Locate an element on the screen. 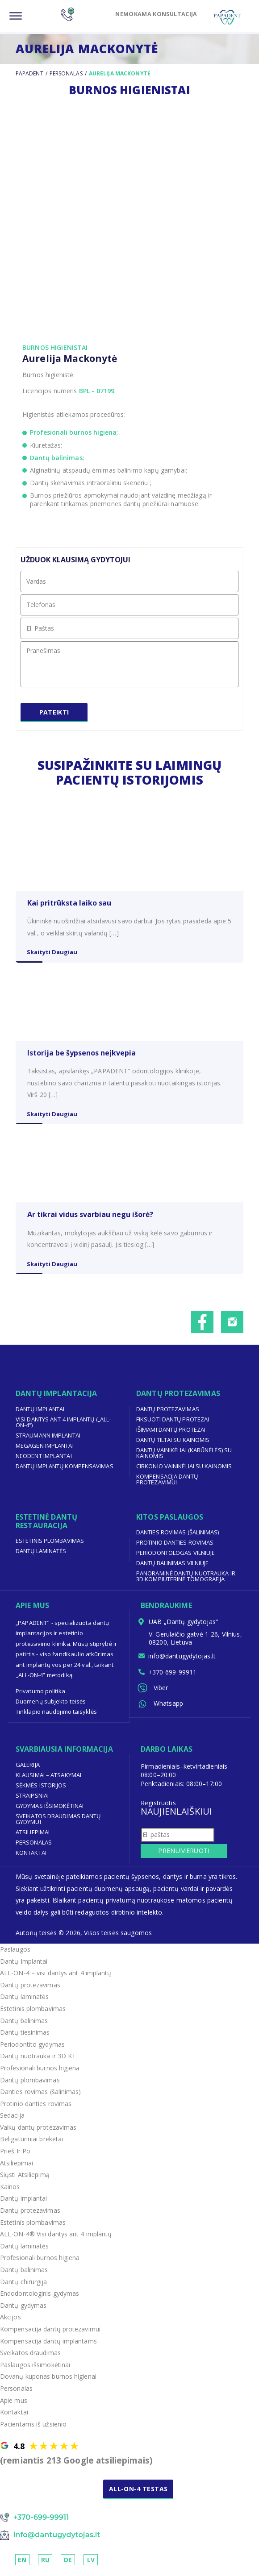  Periodontologas Vilniuje is located at coordinates (175, 1559).